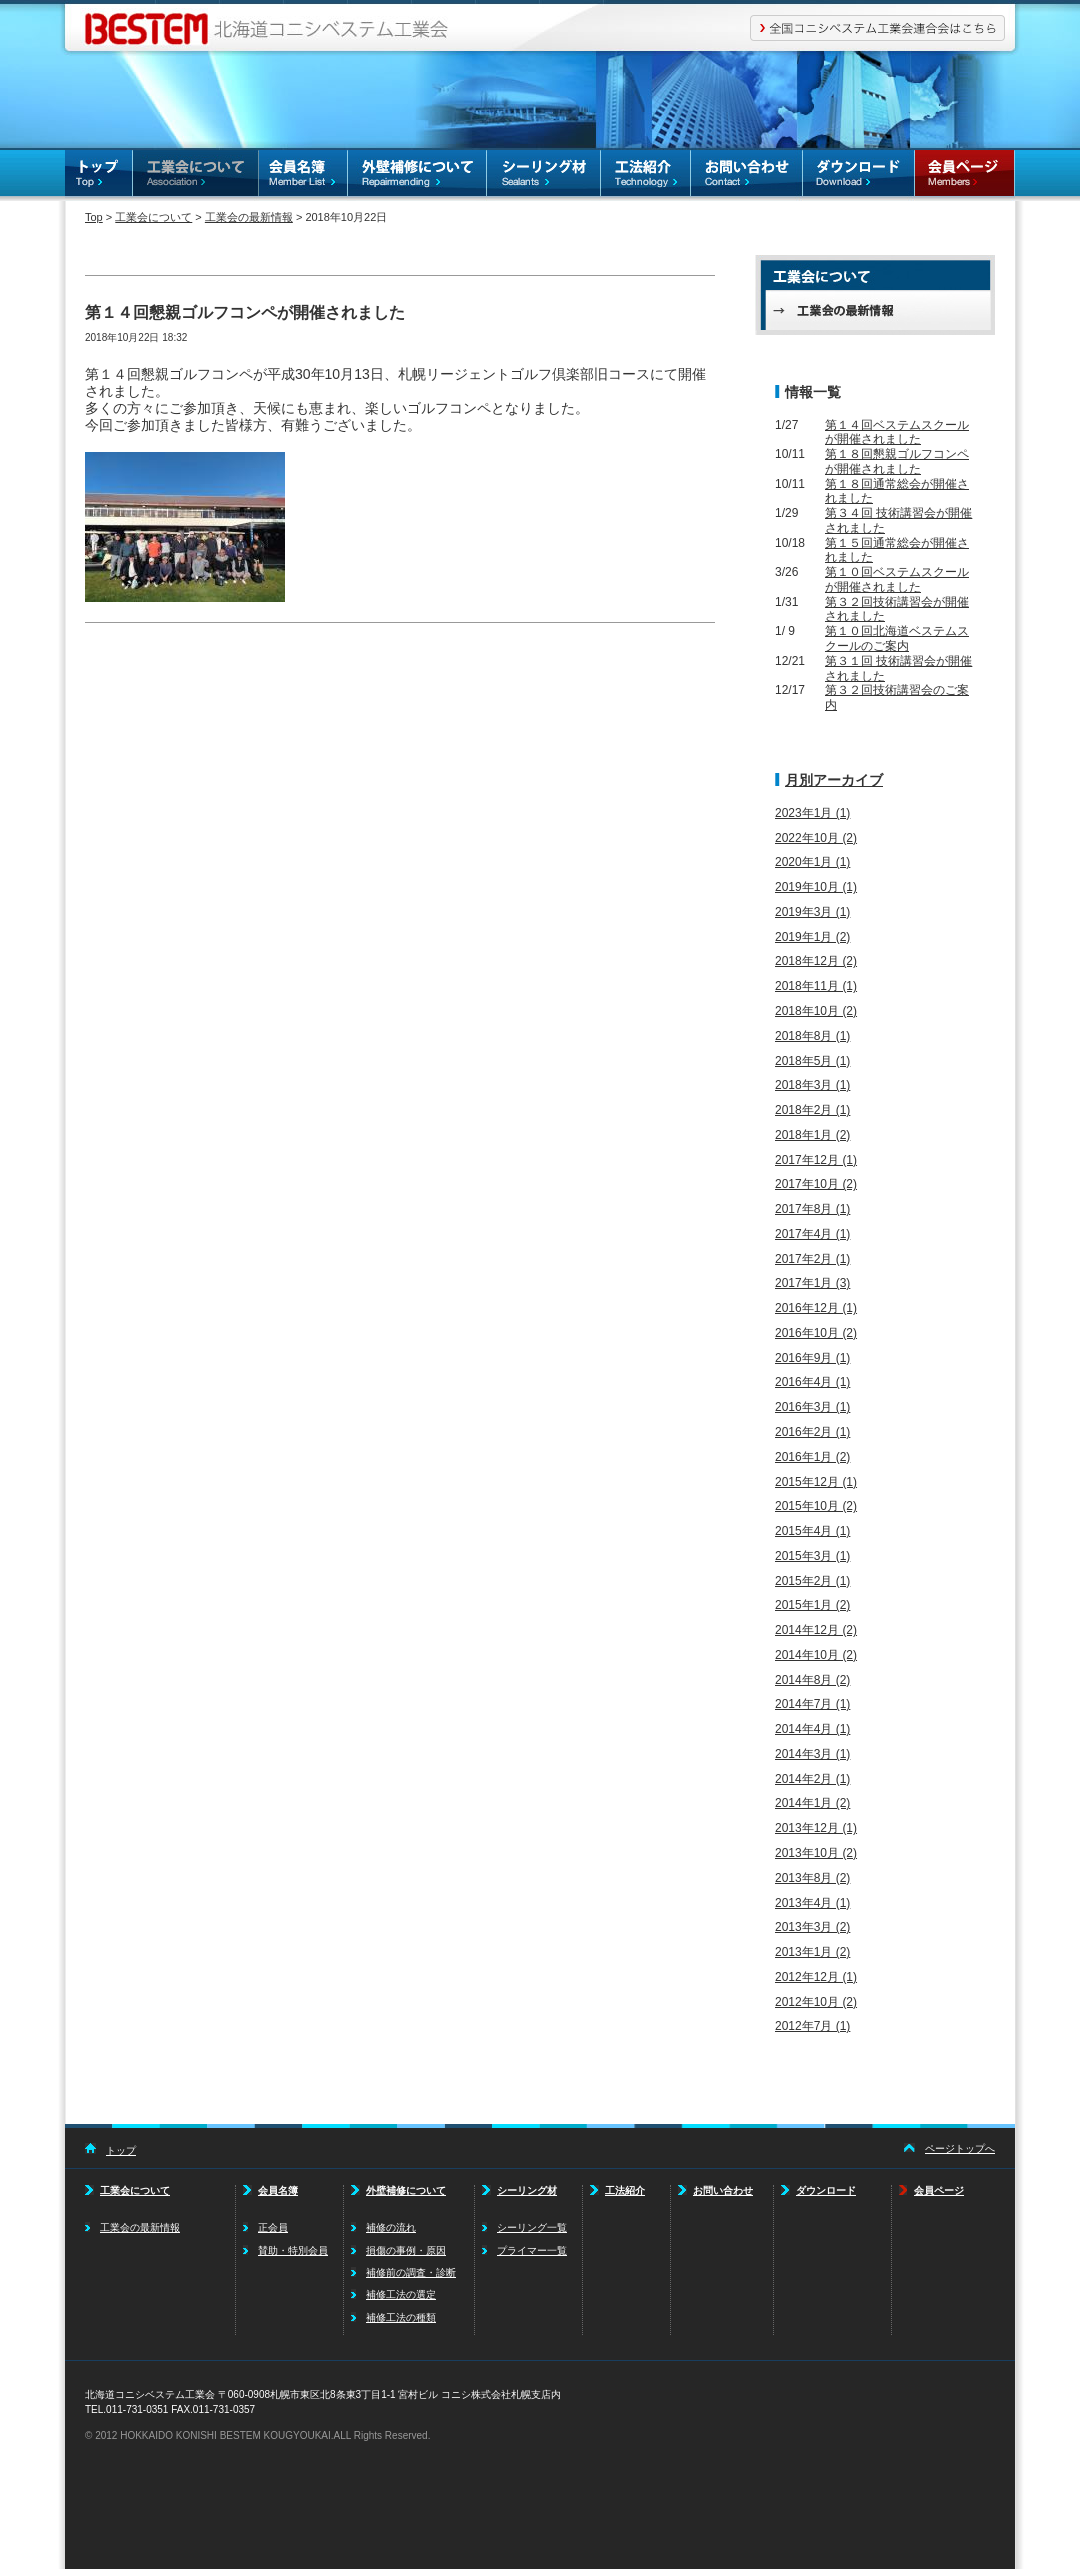 The width and height of the screenshot is (1080, 2569). What do you see at coordinates (816, 1184) in the screenshot?
I see `2017年10月 (2)` at bounding box center [816, 1184].